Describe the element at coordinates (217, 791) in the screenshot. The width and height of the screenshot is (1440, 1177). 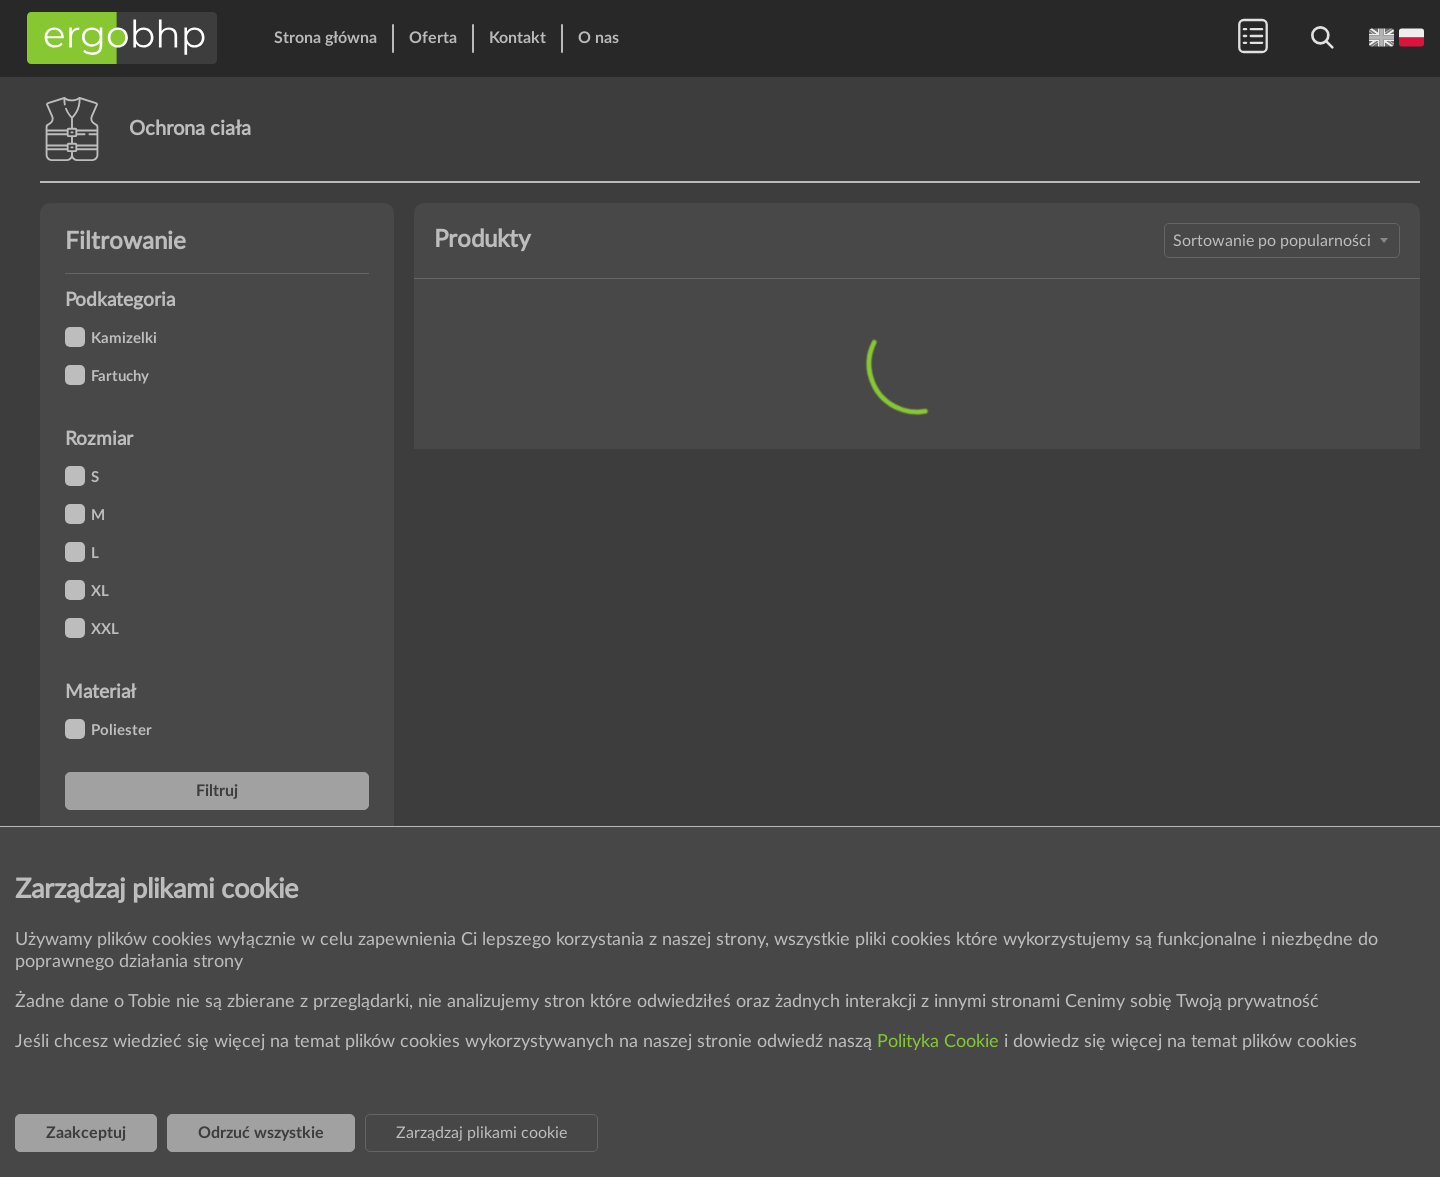
I see `Filtruj` at that location.